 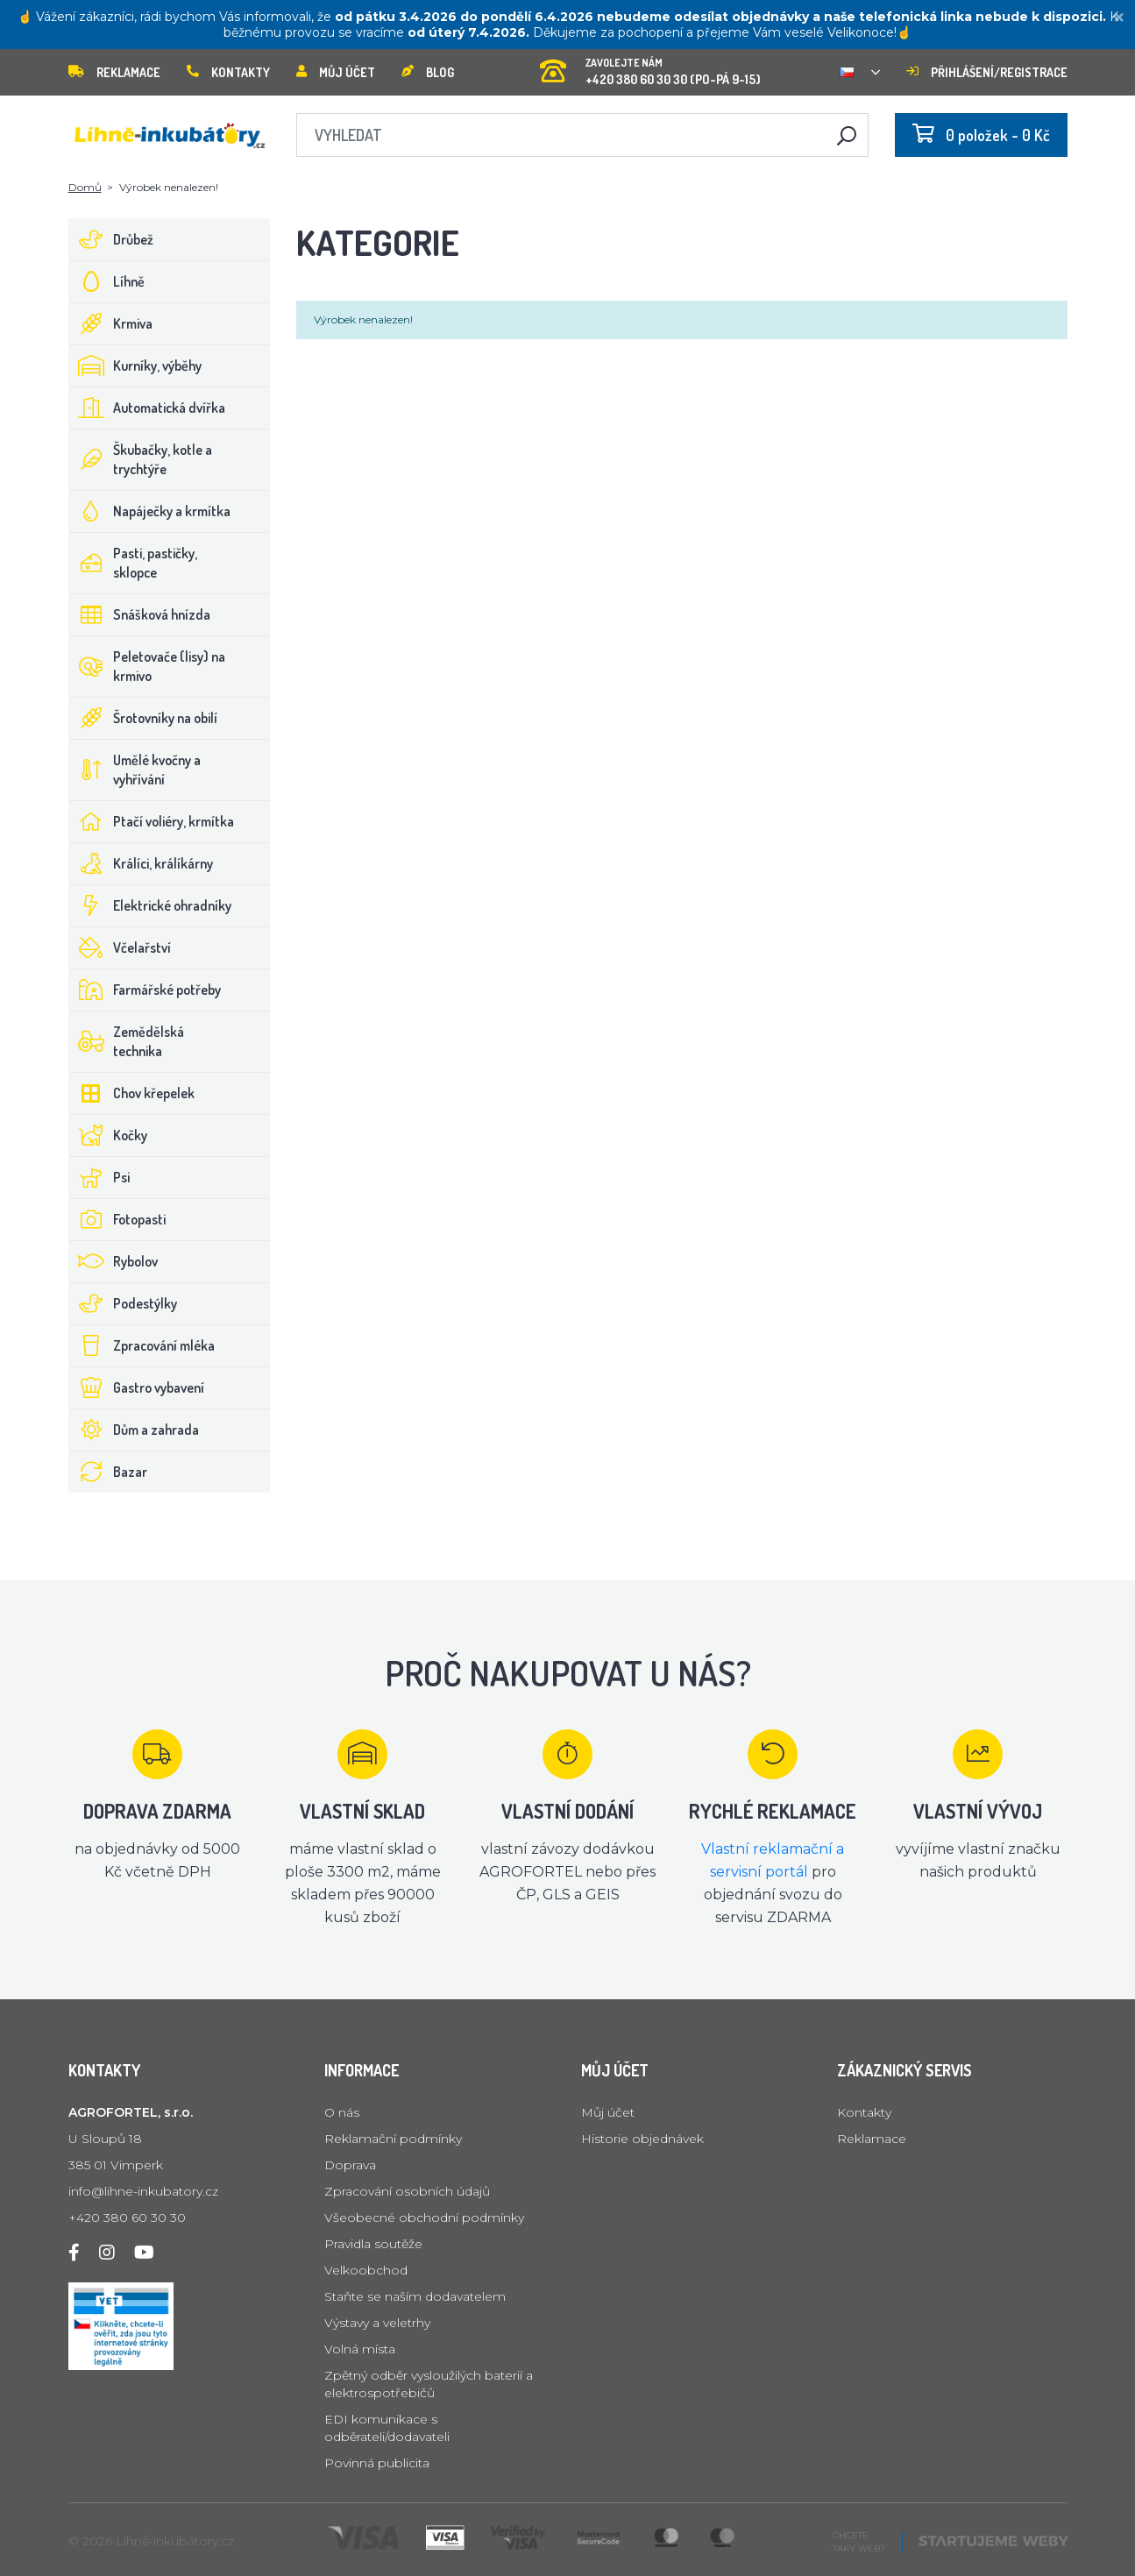 I want to click on Gastro vybavení, so click(x=136, y=1387).